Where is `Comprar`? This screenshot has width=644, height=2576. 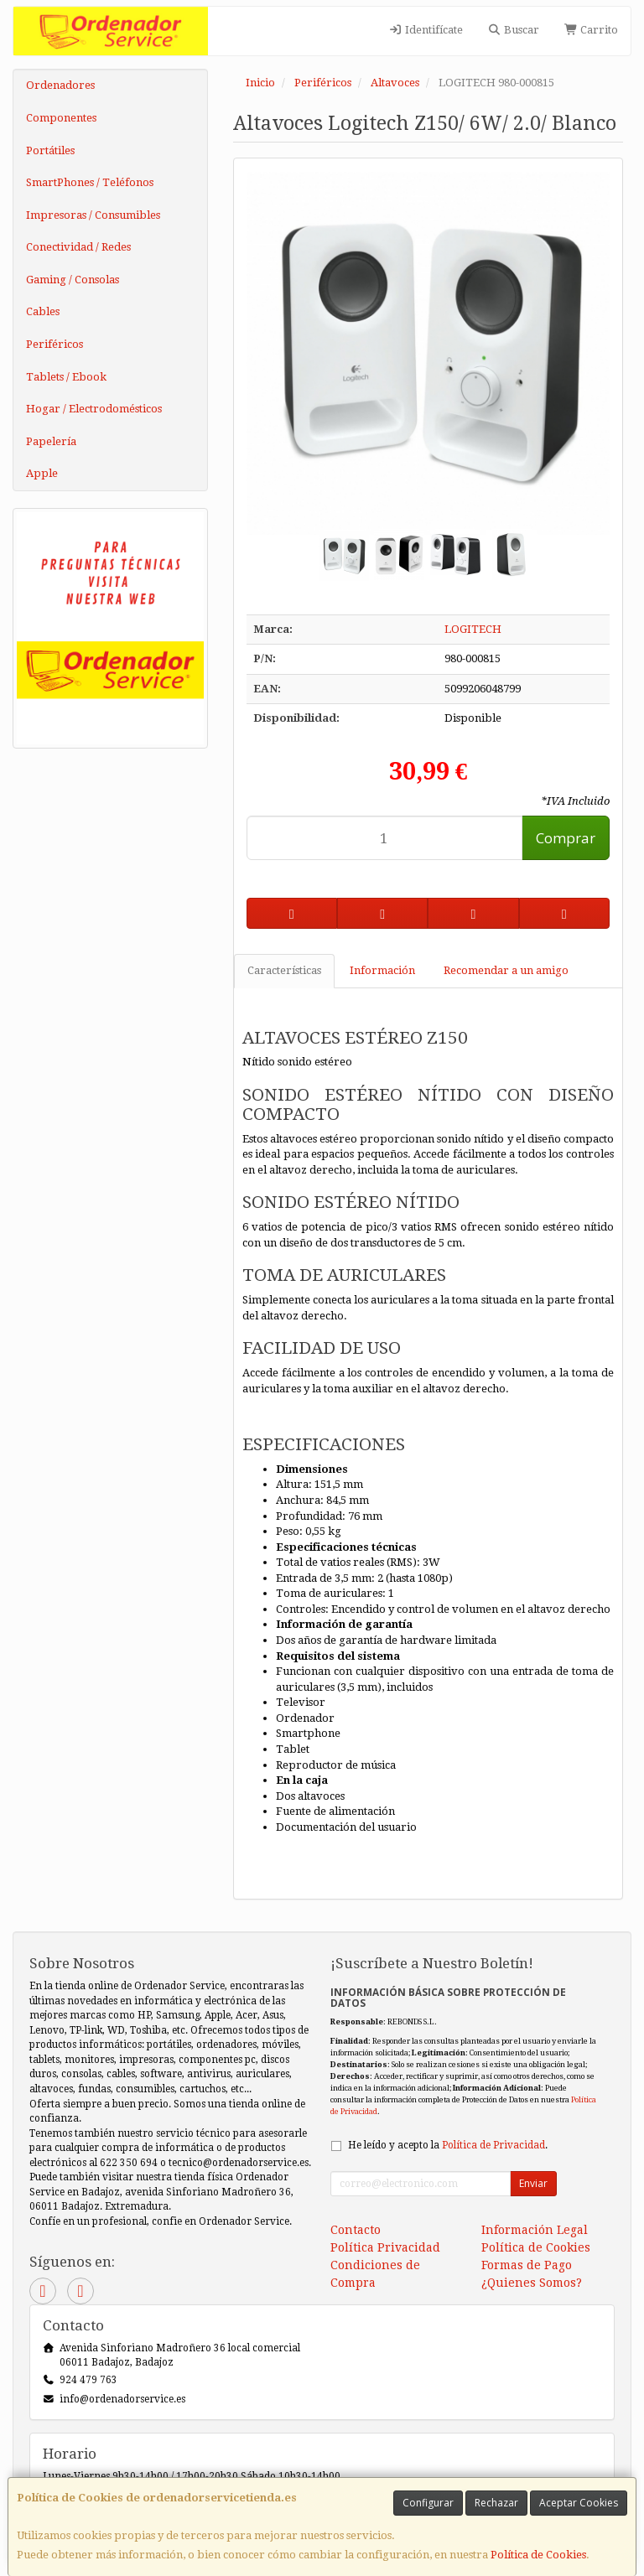
Comprar is located at coordinates (565, 837).